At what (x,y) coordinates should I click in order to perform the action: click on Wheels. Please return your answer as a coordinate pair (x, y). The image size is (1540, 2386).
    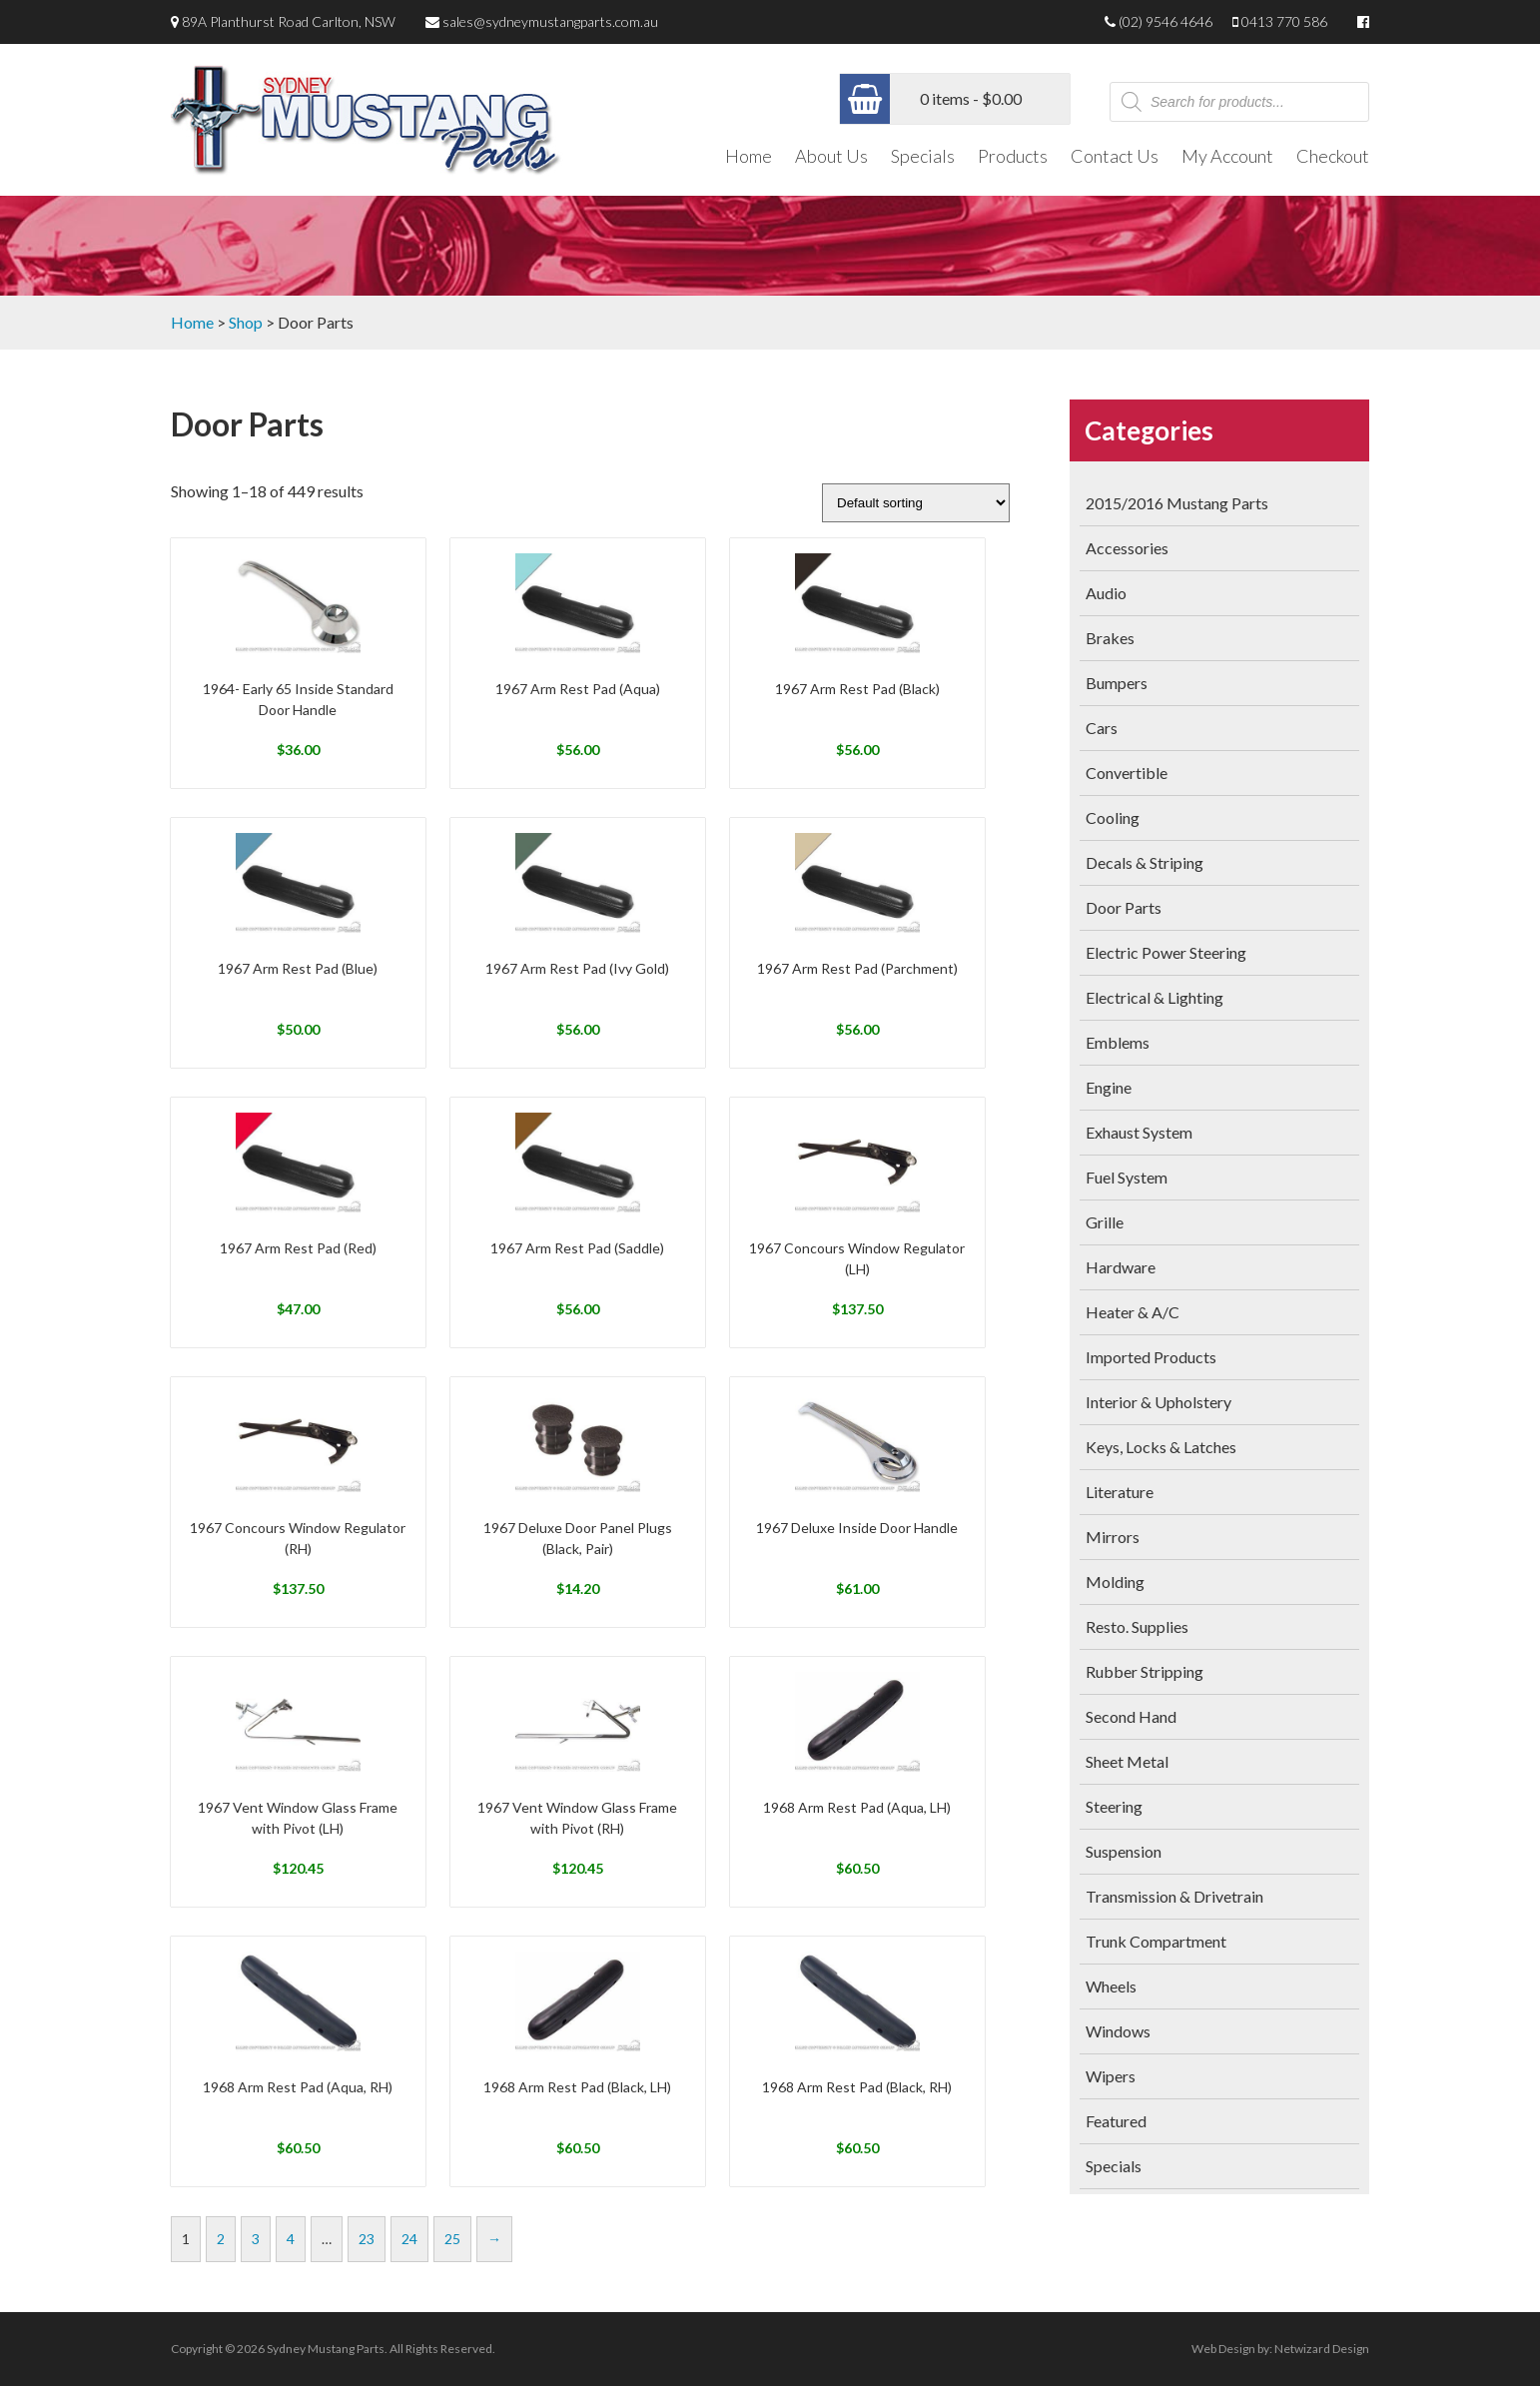
    Looking at the image, I should click on (1111, 1986).